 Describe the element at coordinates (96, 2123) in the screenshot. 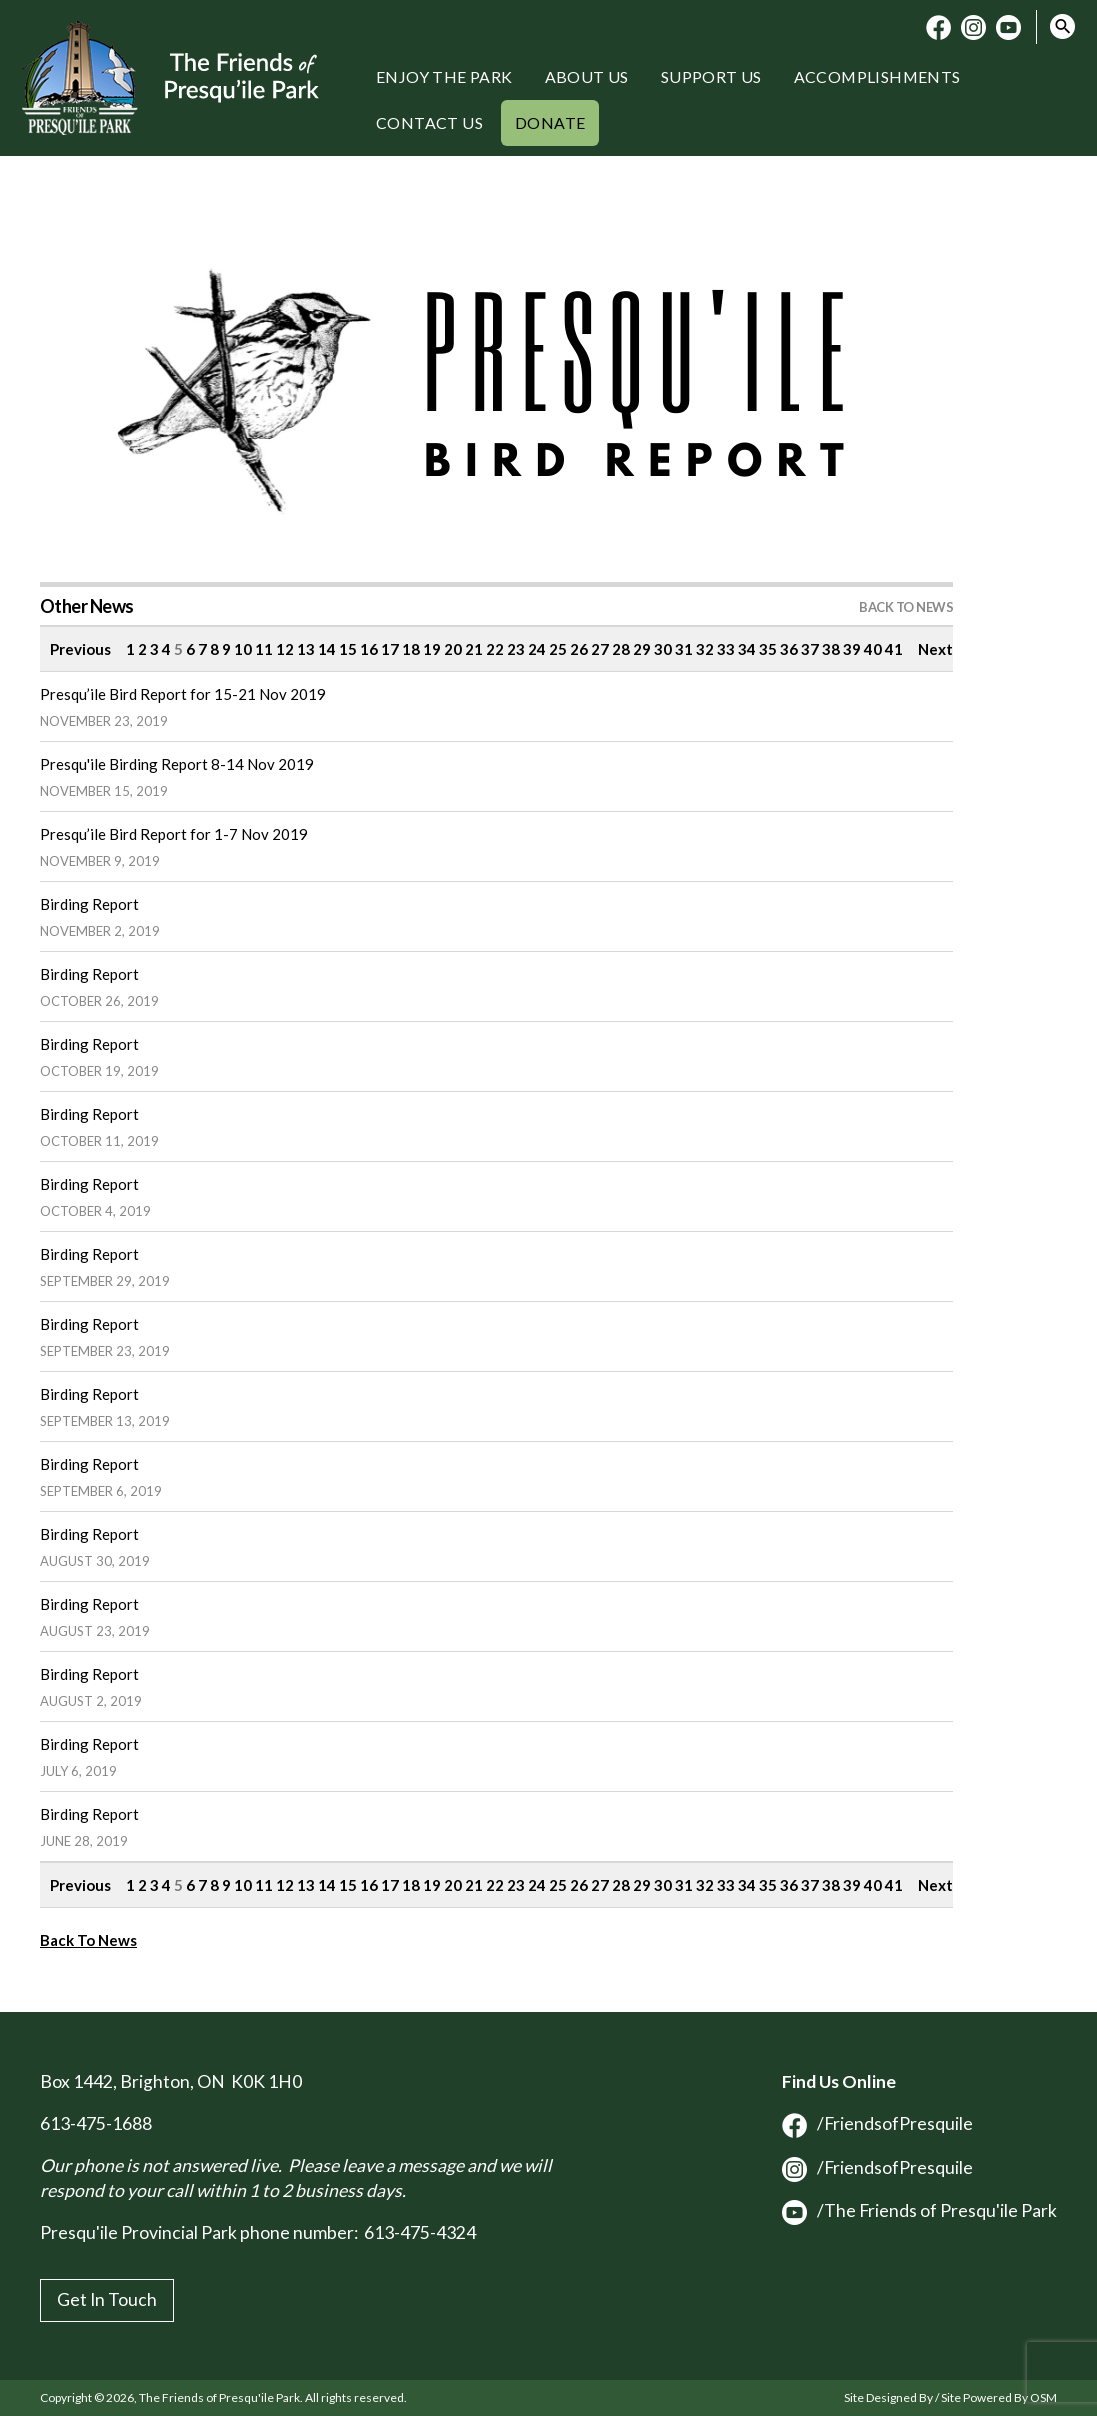

I see `613-475-1688` at that location.